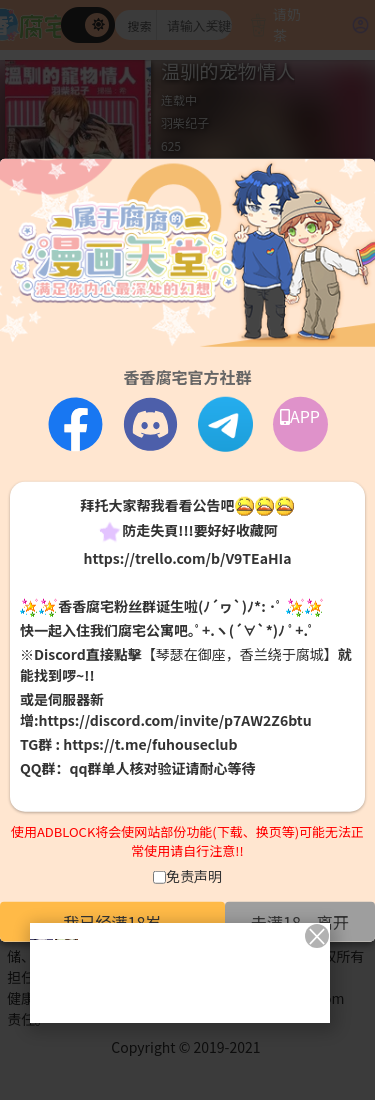  What do you see at coordinates (194, 875) in the screenshot?
I see `免责声明` at bounding box center [194, 875].